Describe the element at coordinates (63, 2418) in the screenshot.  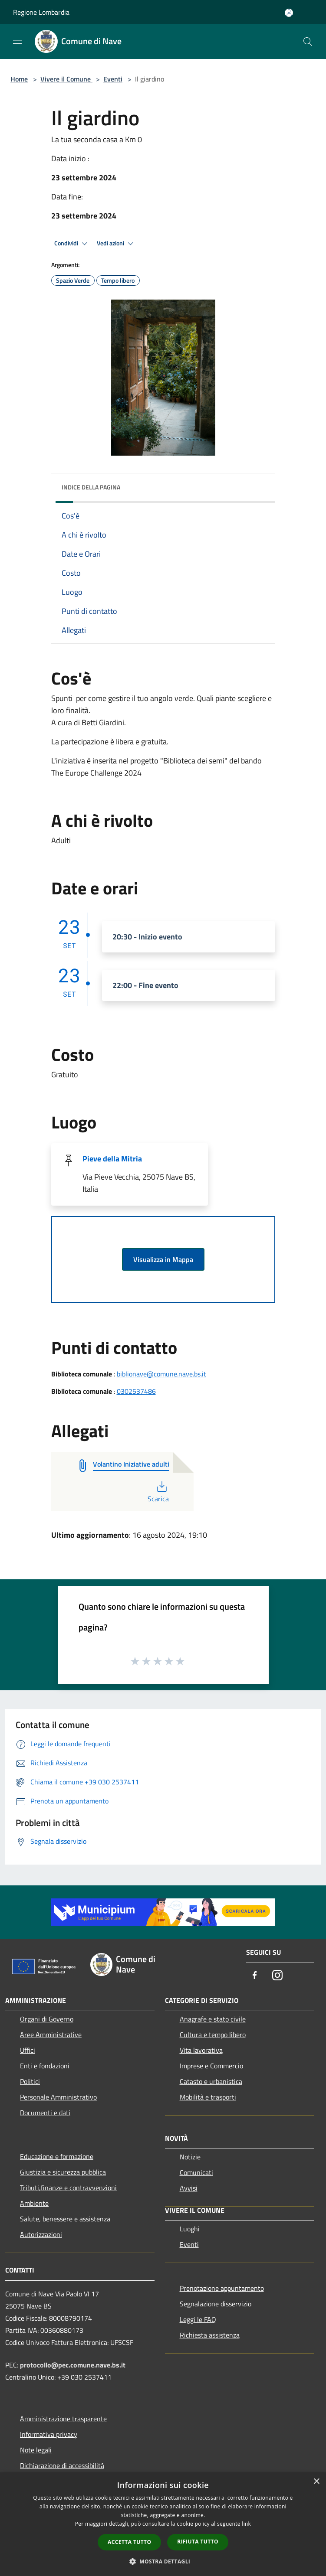
I see `Amministrazione trasparente` at that location.